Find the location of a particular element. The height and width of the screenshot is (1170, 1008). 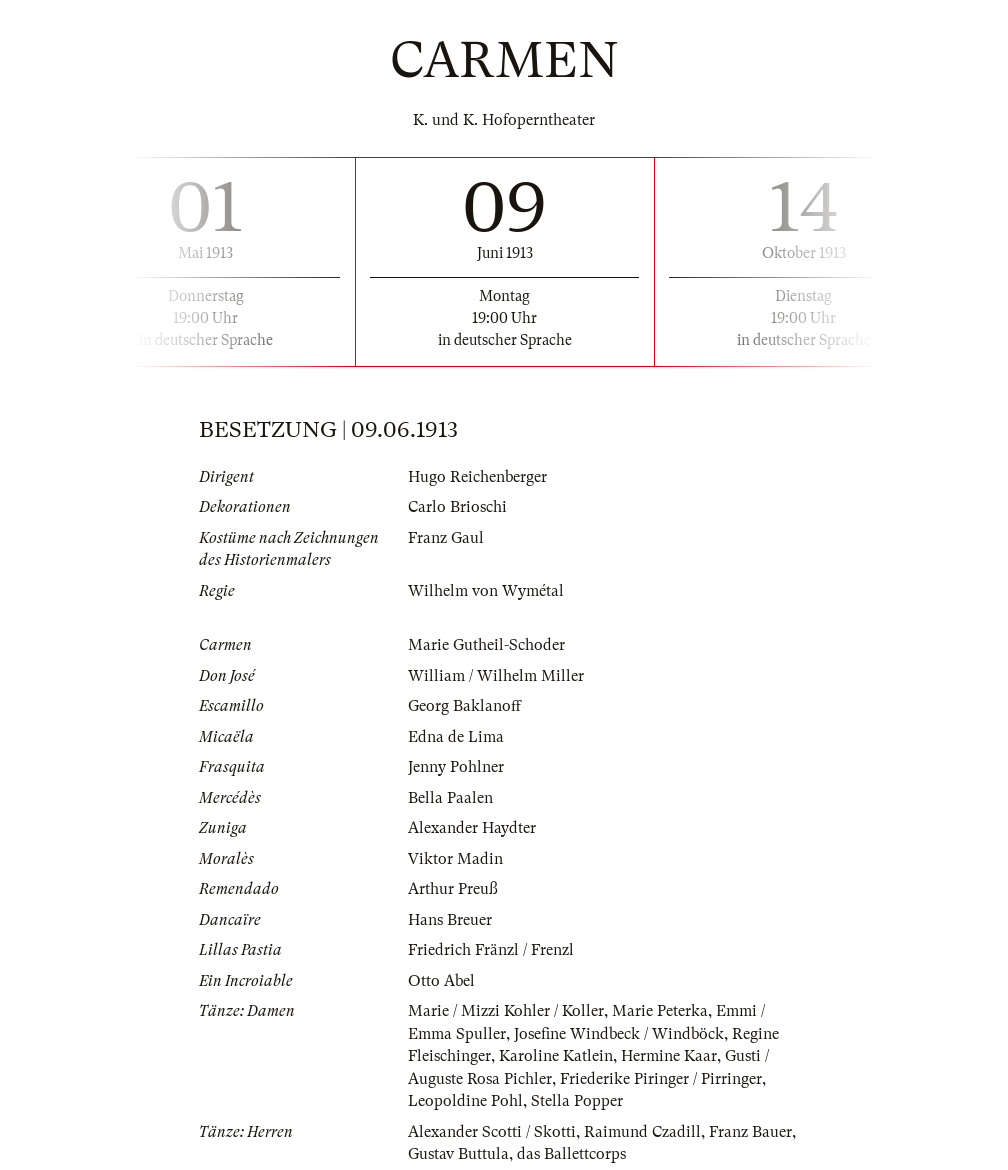

Georg Baklanoff is located at coordinates (464, 706).